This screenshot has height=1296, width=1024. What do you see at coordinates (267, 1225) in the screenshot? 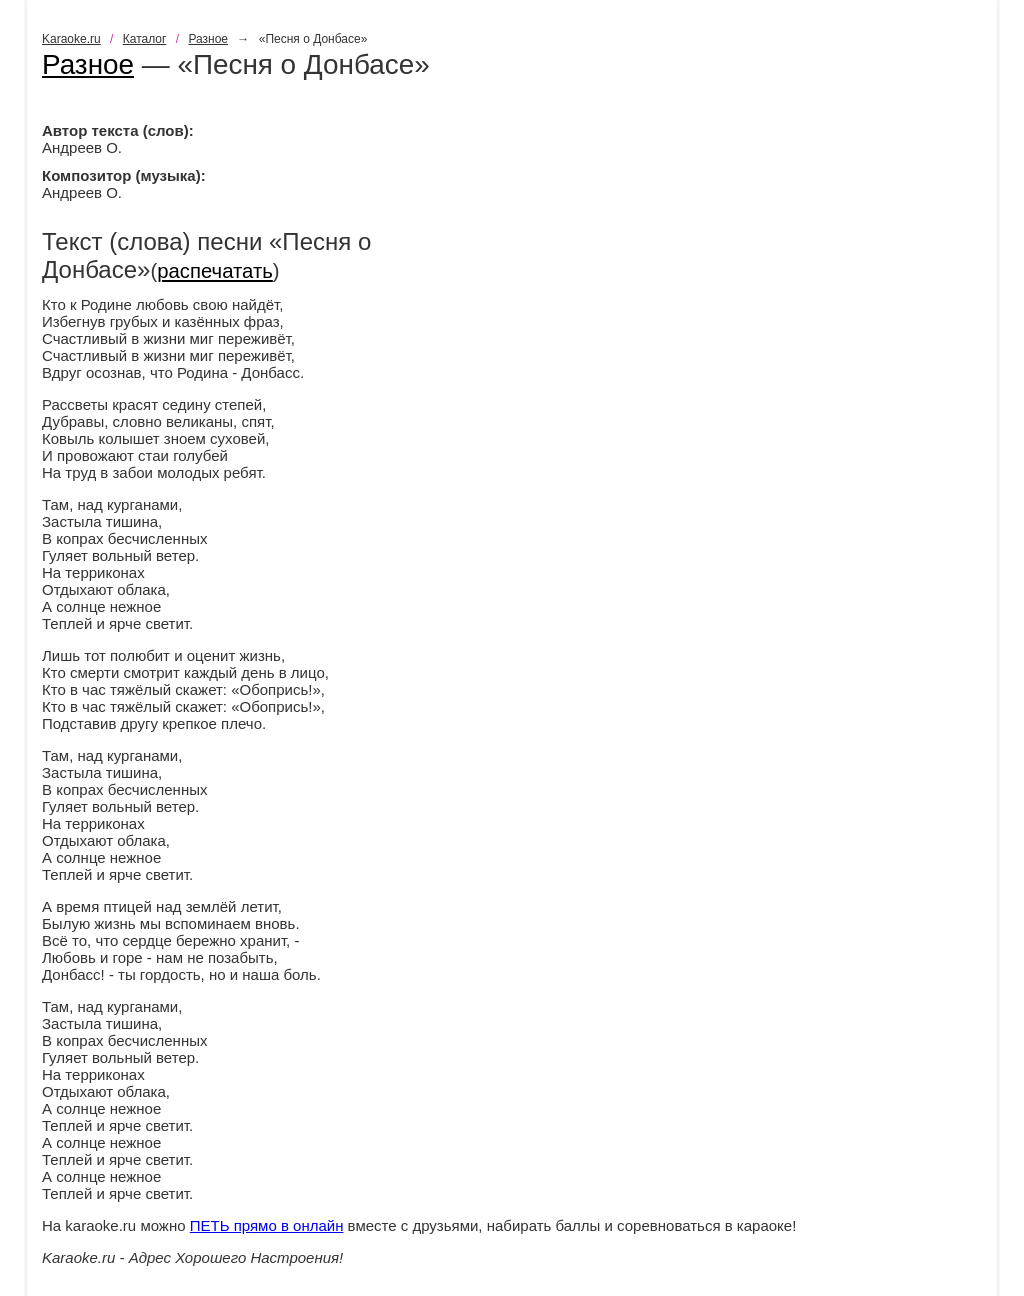
I see `ПЕТЬ прямо в онлайн` at bounding box center [267, 1225].